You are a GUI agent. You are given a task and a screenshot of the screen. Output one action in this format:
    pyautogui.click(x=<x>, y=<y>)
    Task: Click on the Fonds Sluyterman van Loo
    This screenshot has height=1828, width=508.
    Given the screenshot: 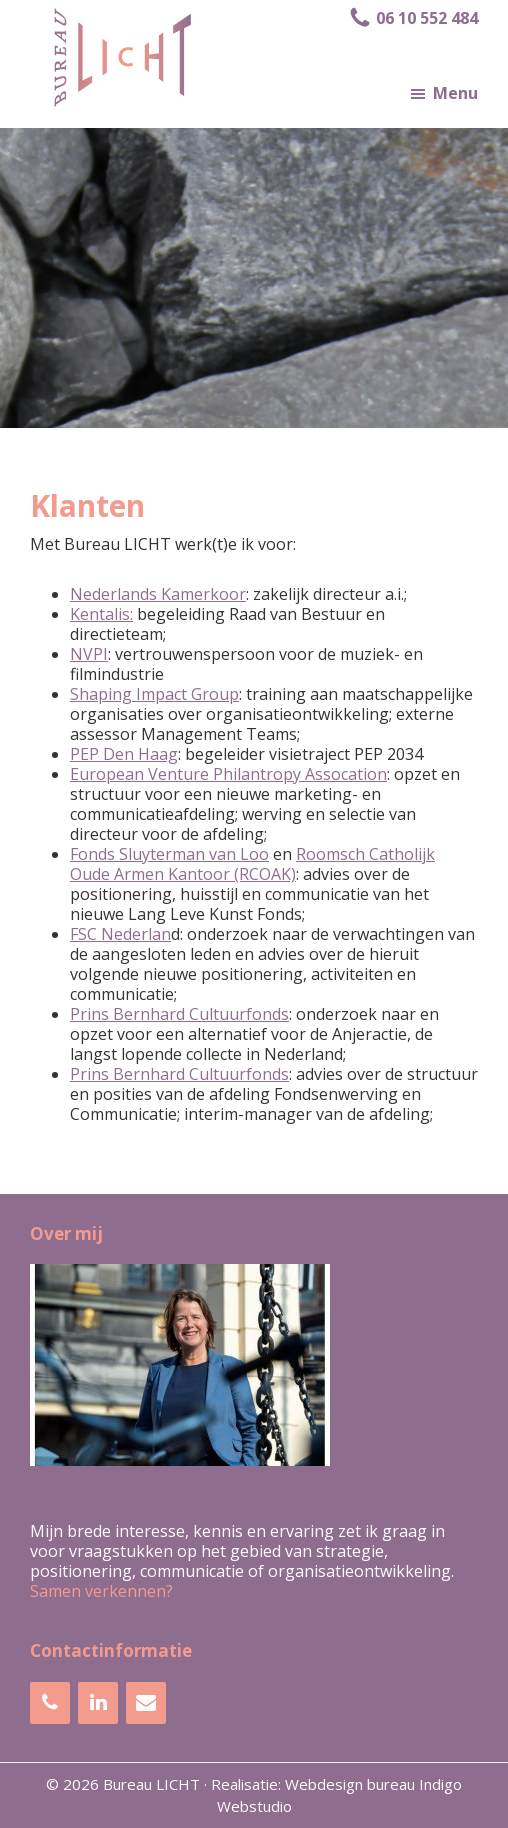 What is the action you would take?
    pyautogui.click(x=169, y=854)
    